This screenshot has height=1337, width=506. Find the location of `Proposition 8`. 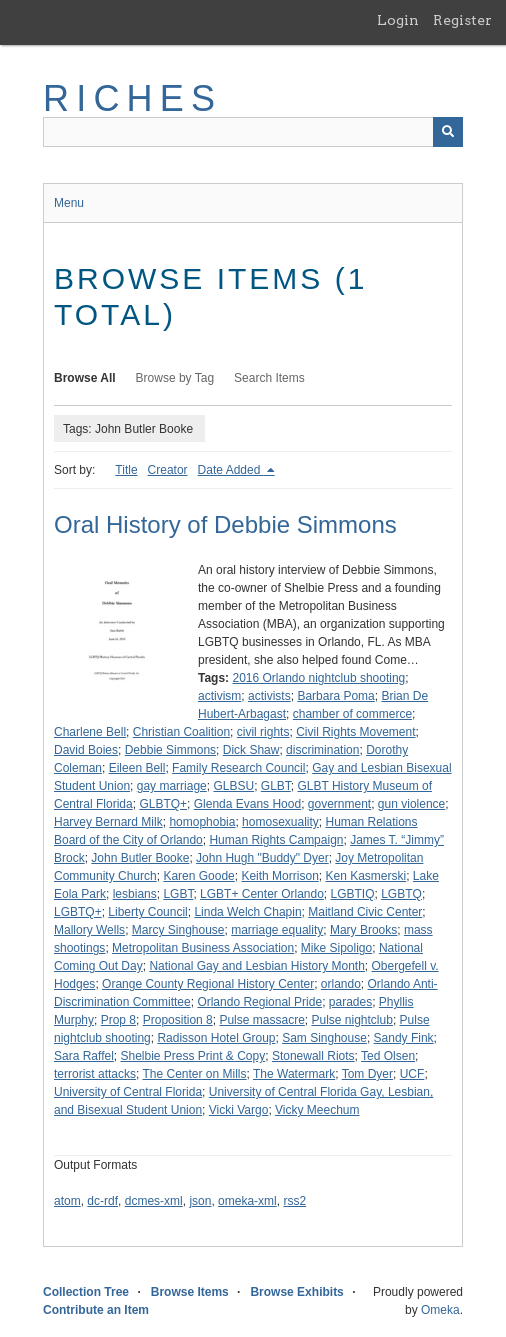

Proposition 8 is located at coordinates (178, 1020).